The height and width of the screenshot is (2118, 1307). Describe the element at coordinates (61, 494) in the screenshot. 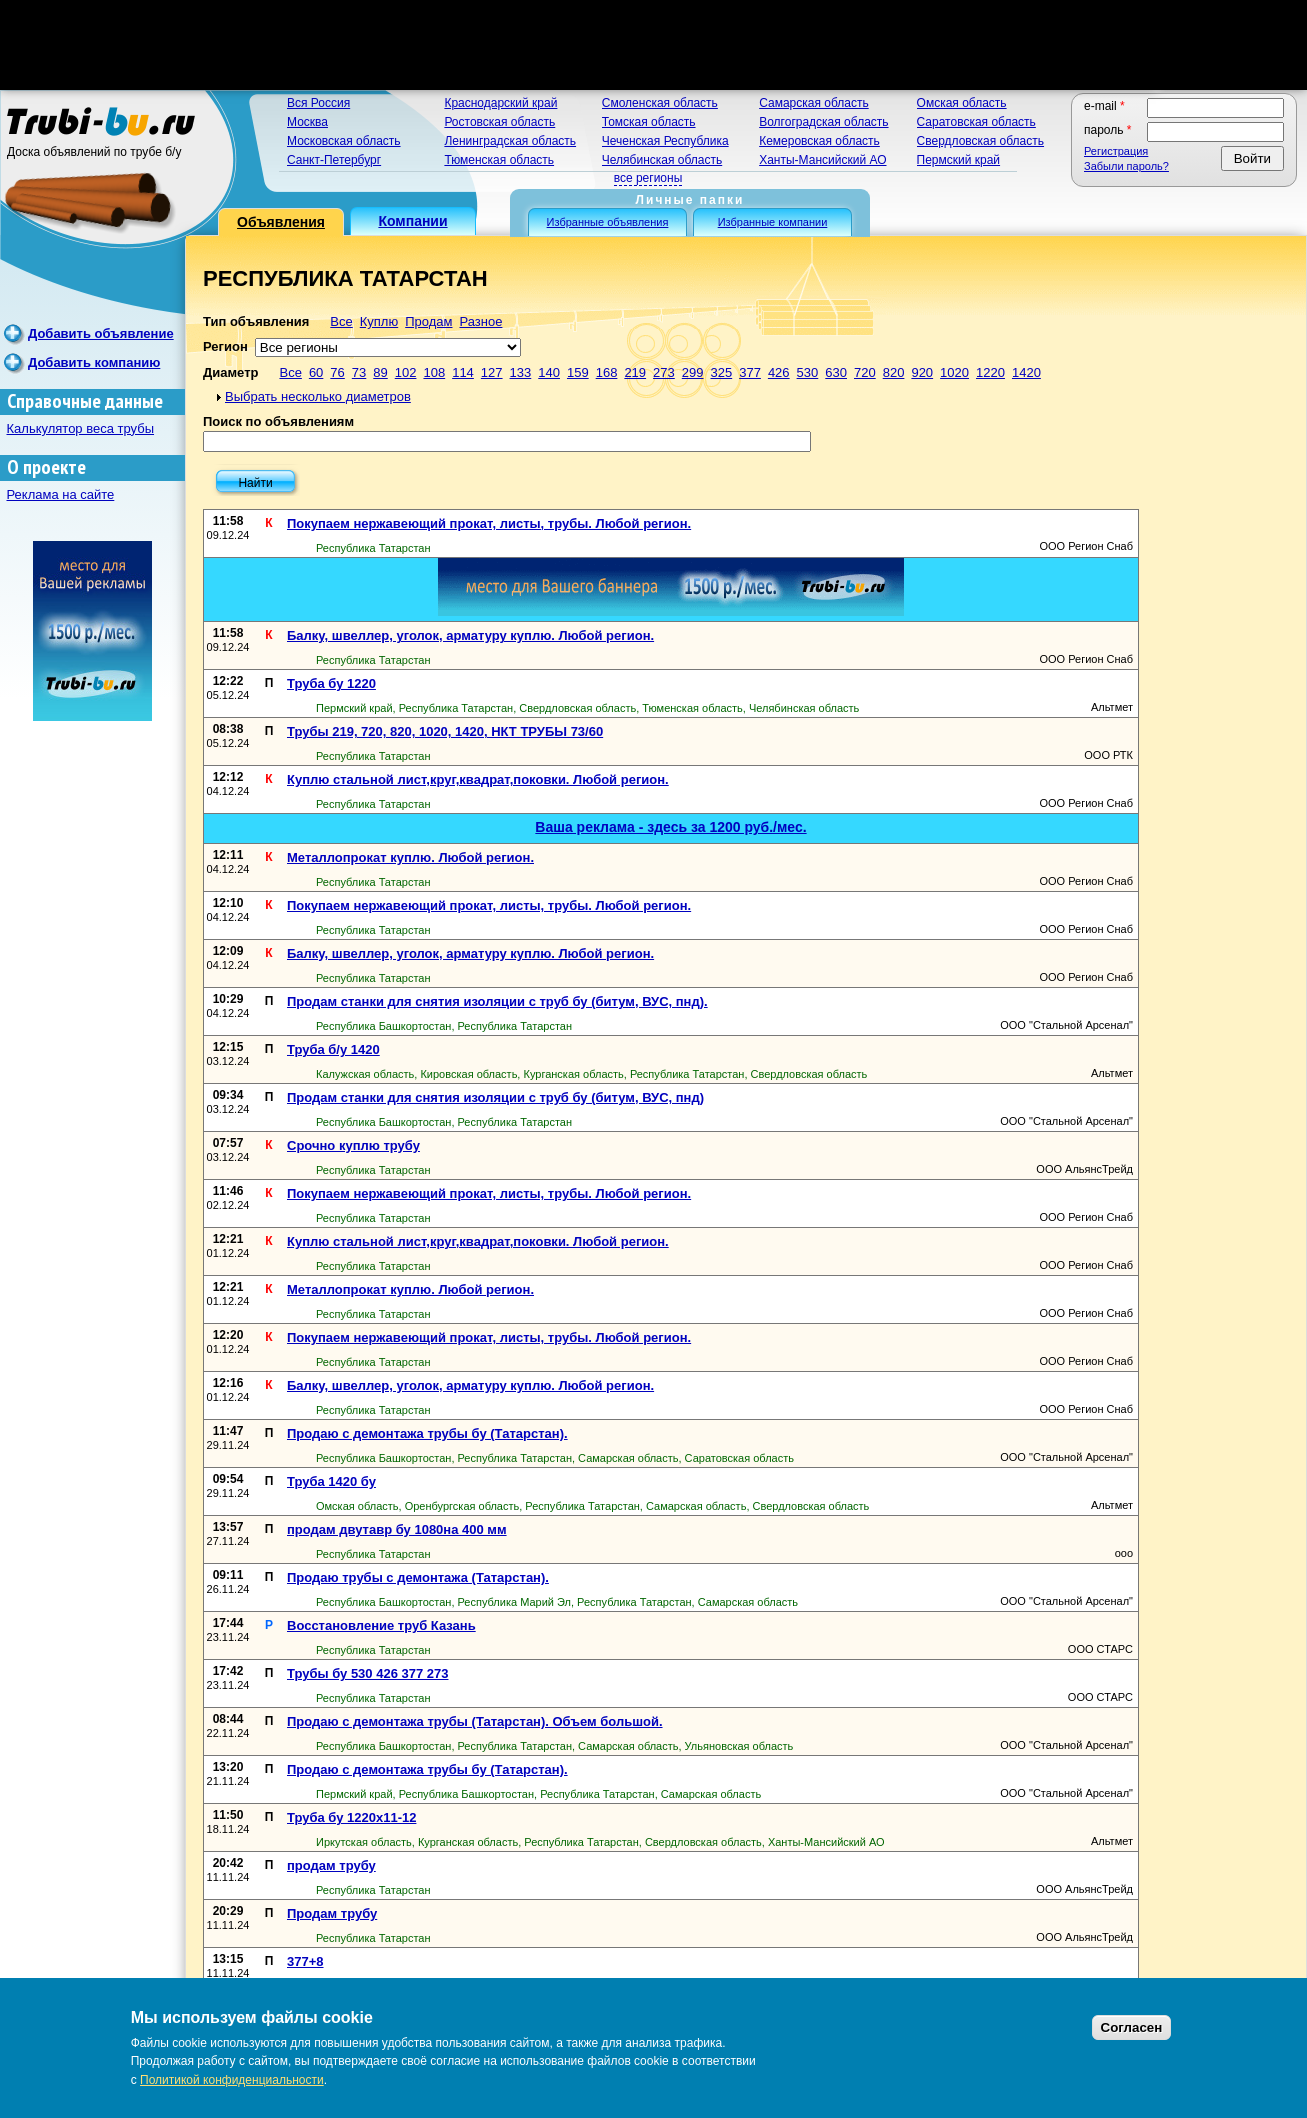

I see `Реклама на сайте` at that location.